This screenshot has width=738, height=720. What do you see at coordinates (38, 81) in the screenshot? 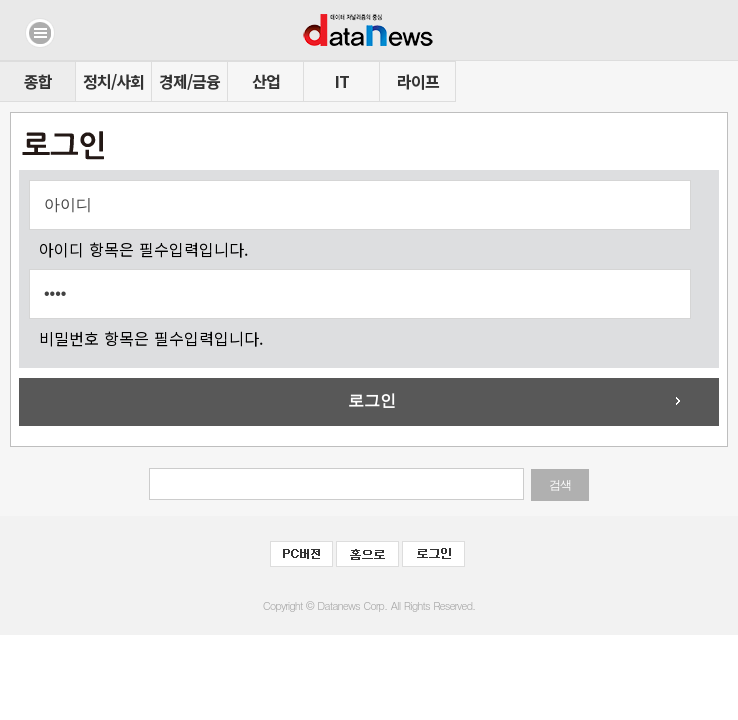
I see `종합` at bounding box center [38, 81].